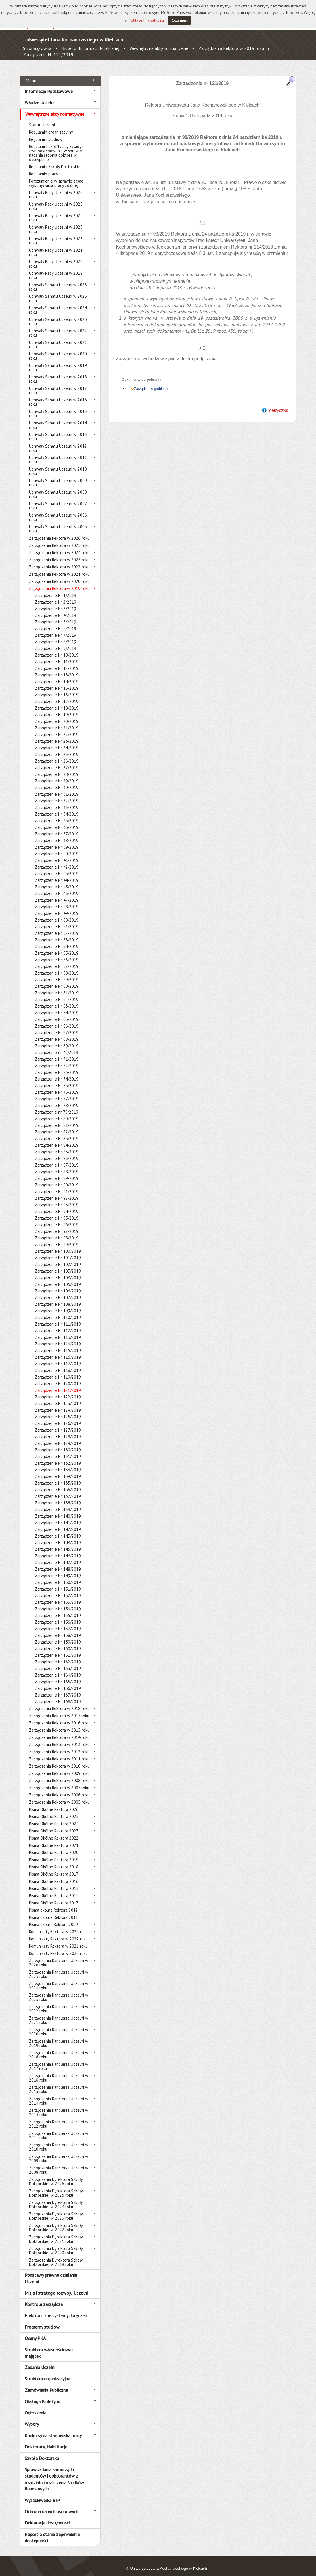  I want to click on Zarządzenia Dyrektora Szkoły Doktorskiej w 2022 roku, so click(56, 2221).